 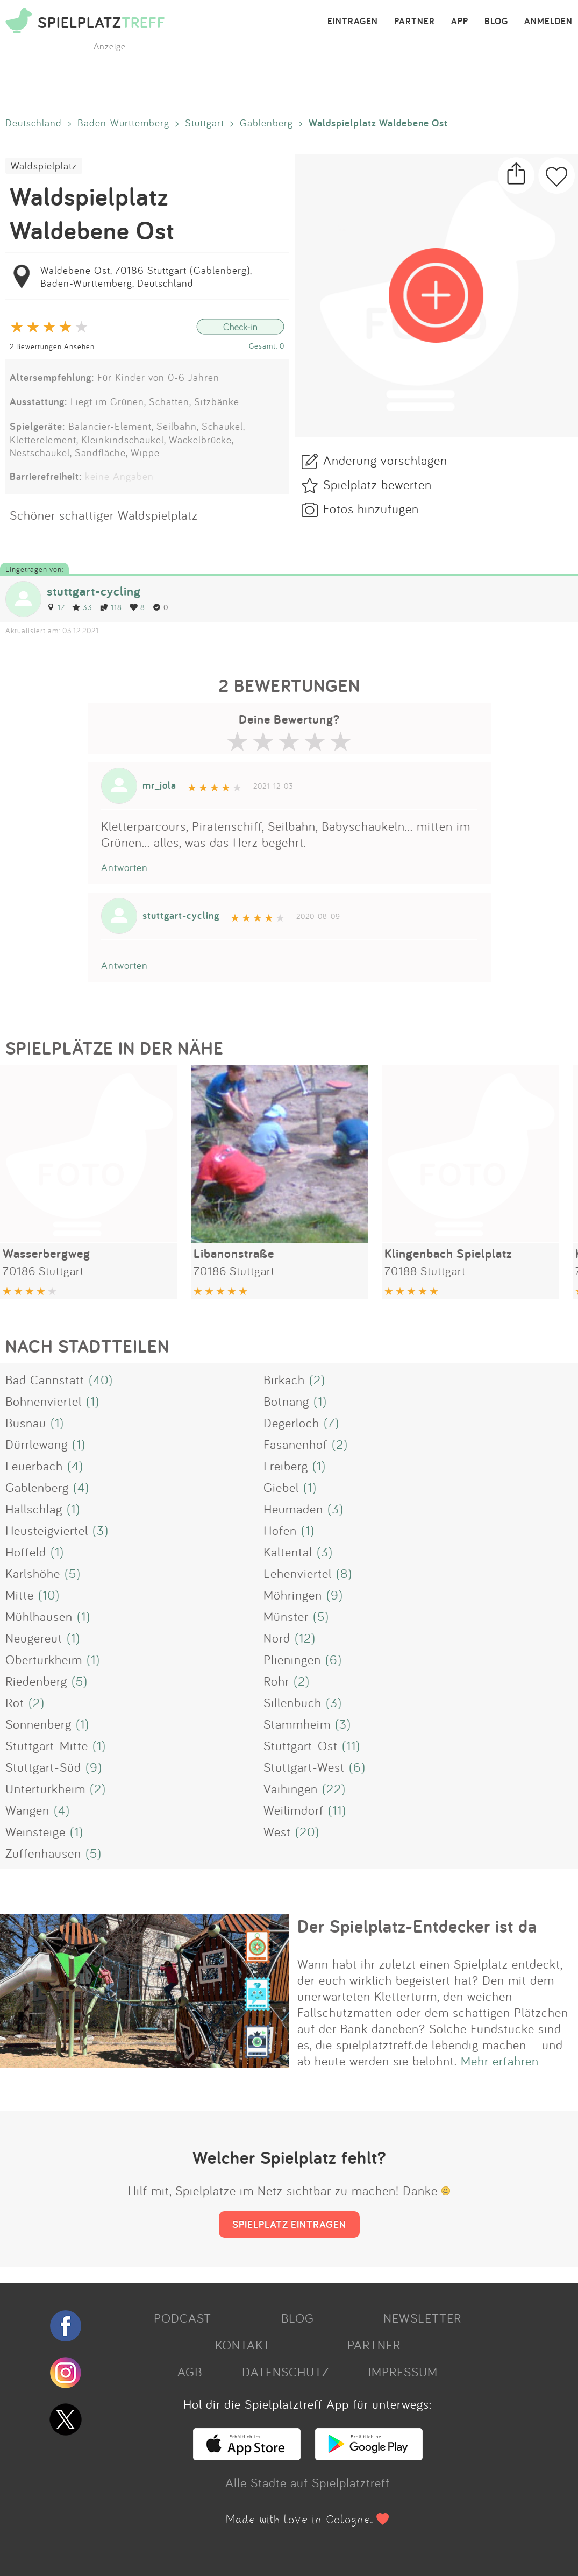 I want to click on Botnang, so click(x=286, y=1401).